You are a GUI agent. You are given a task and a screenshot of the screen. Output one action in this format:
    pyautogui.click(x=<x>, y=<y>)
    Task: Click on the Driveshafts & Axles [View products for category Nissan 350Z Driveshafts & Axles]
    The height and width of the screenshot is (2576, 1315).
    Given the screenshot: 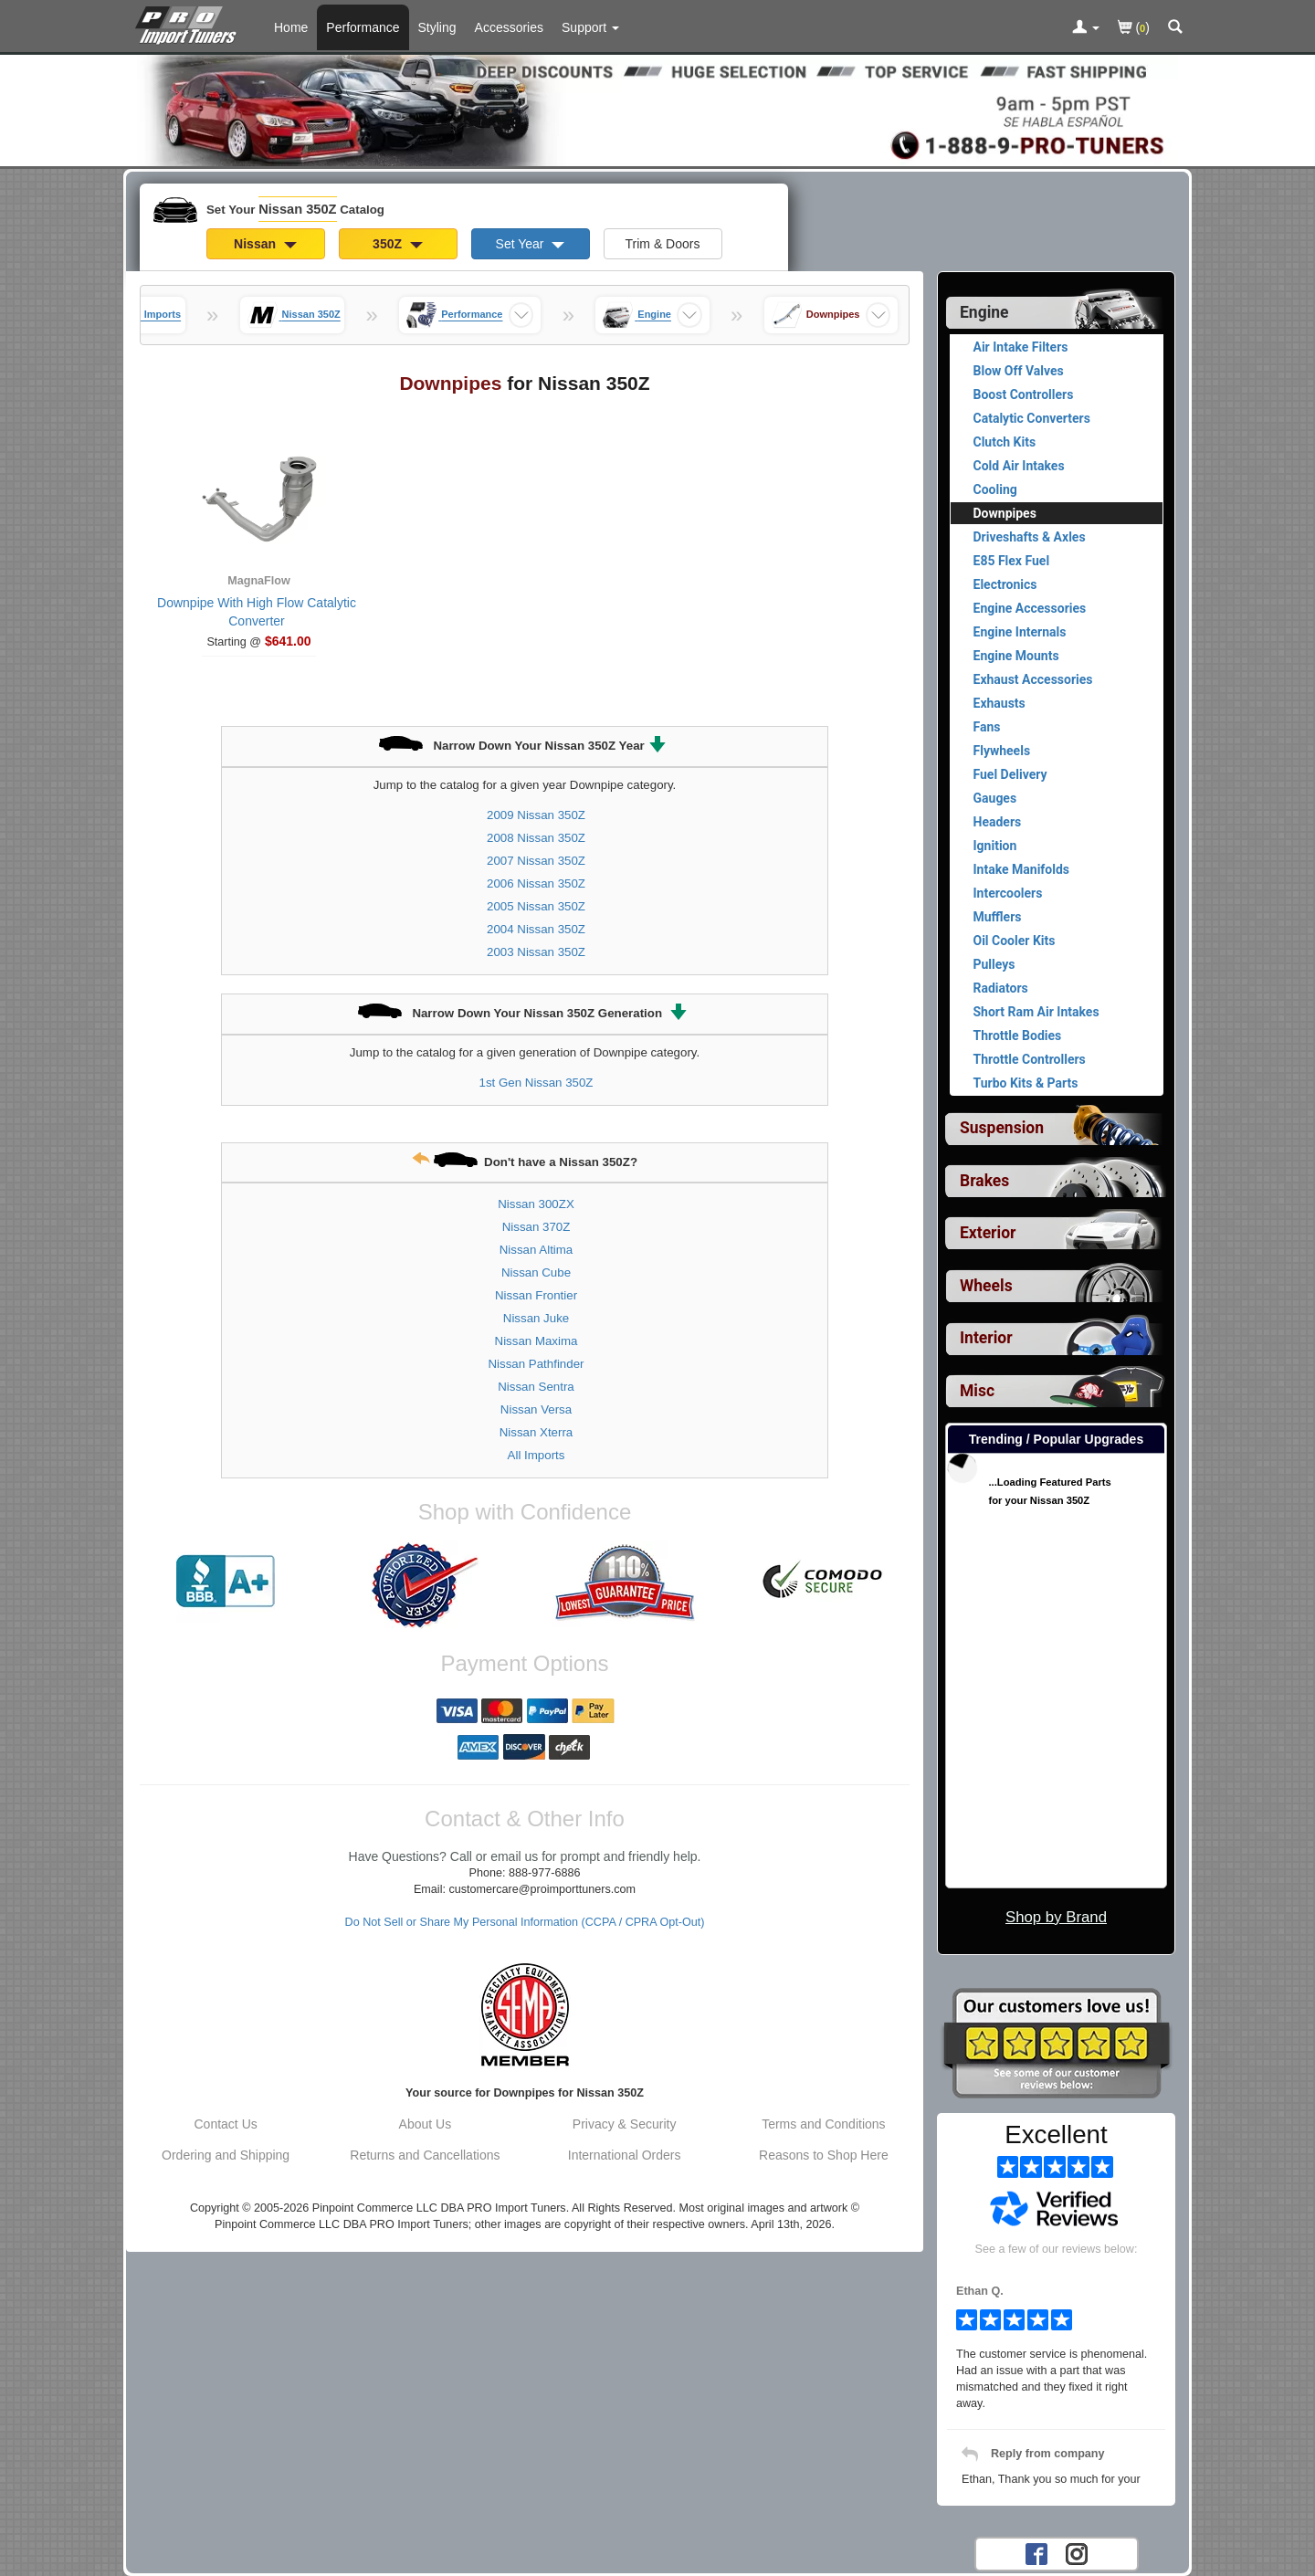 What is the action you would take?
    pyautogui.click(x=1029, y=537)
    